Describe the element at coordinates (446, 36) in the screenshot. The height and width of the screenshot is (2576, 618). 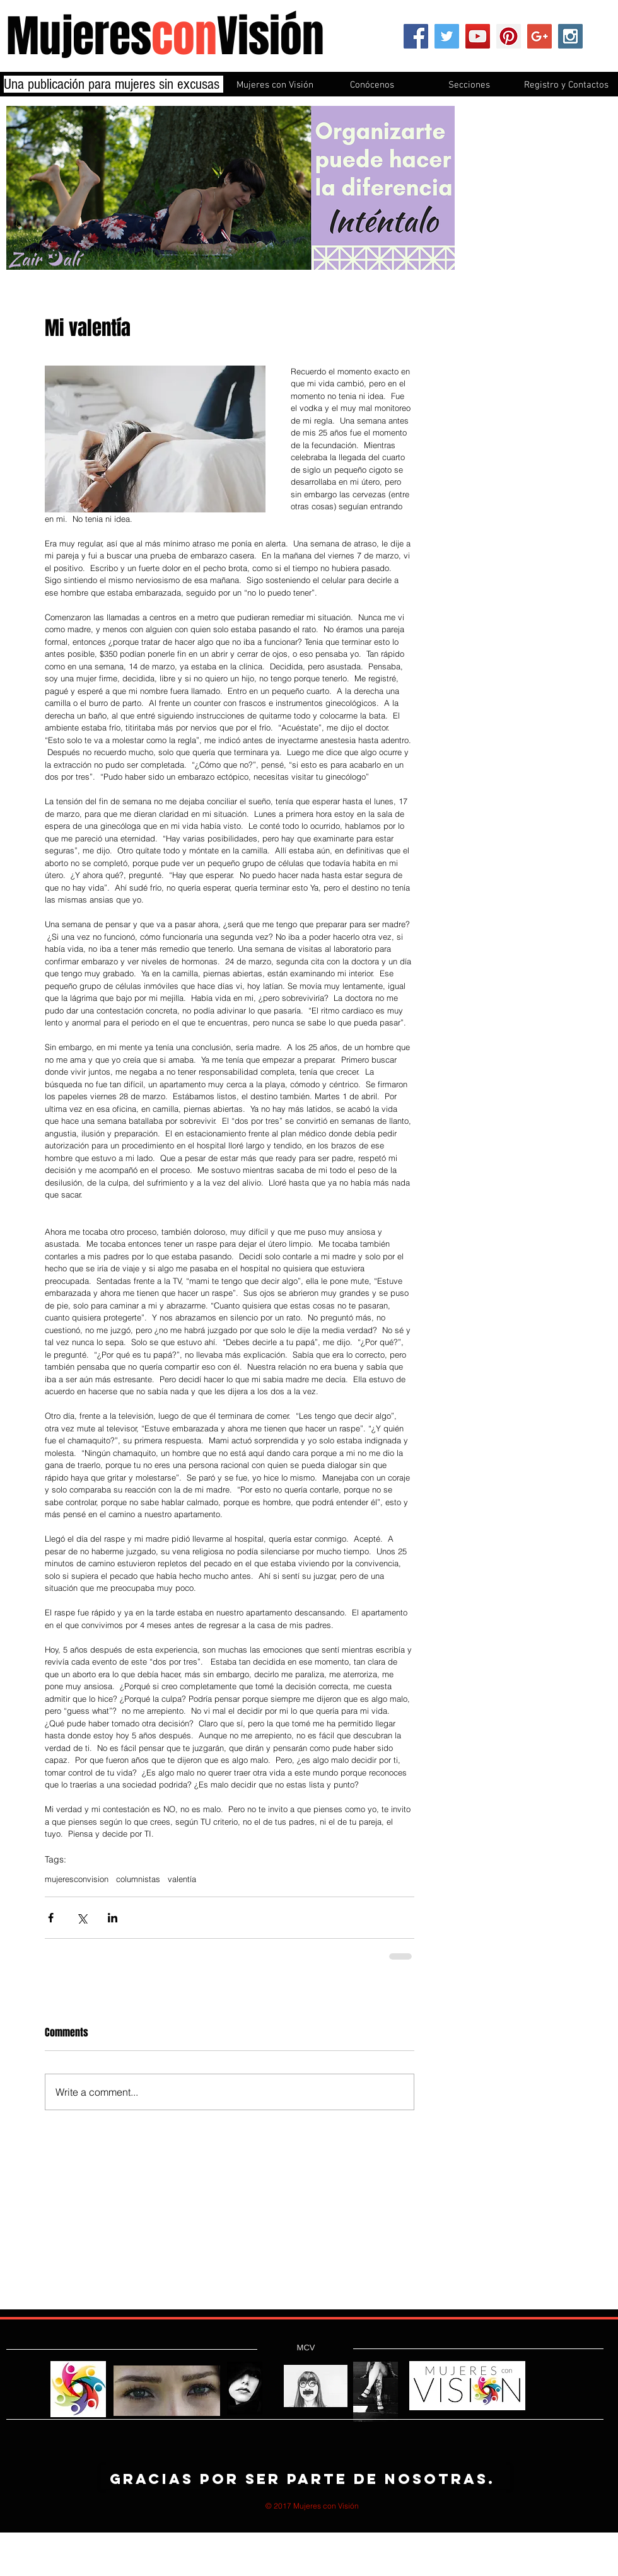
I see `[Twitter Social Icon]` at that location.